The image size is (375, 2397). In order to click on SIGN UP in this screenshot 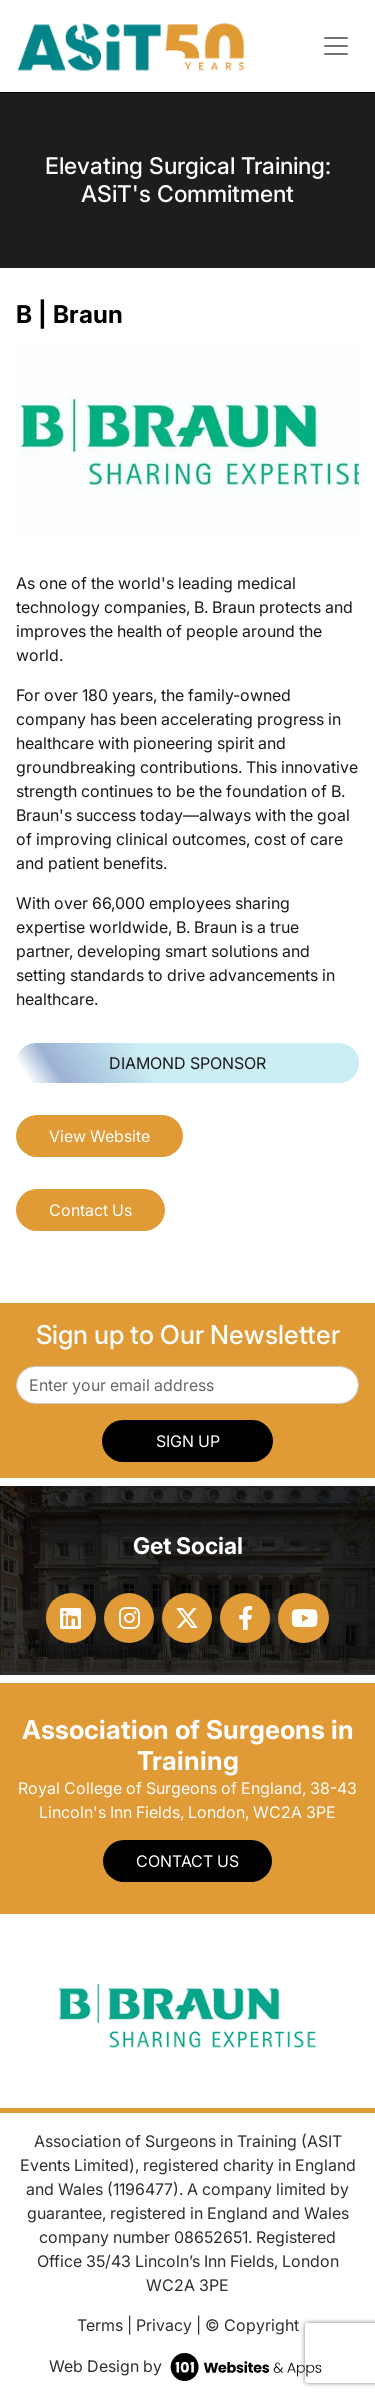, I will do `click(188, 1441)`.